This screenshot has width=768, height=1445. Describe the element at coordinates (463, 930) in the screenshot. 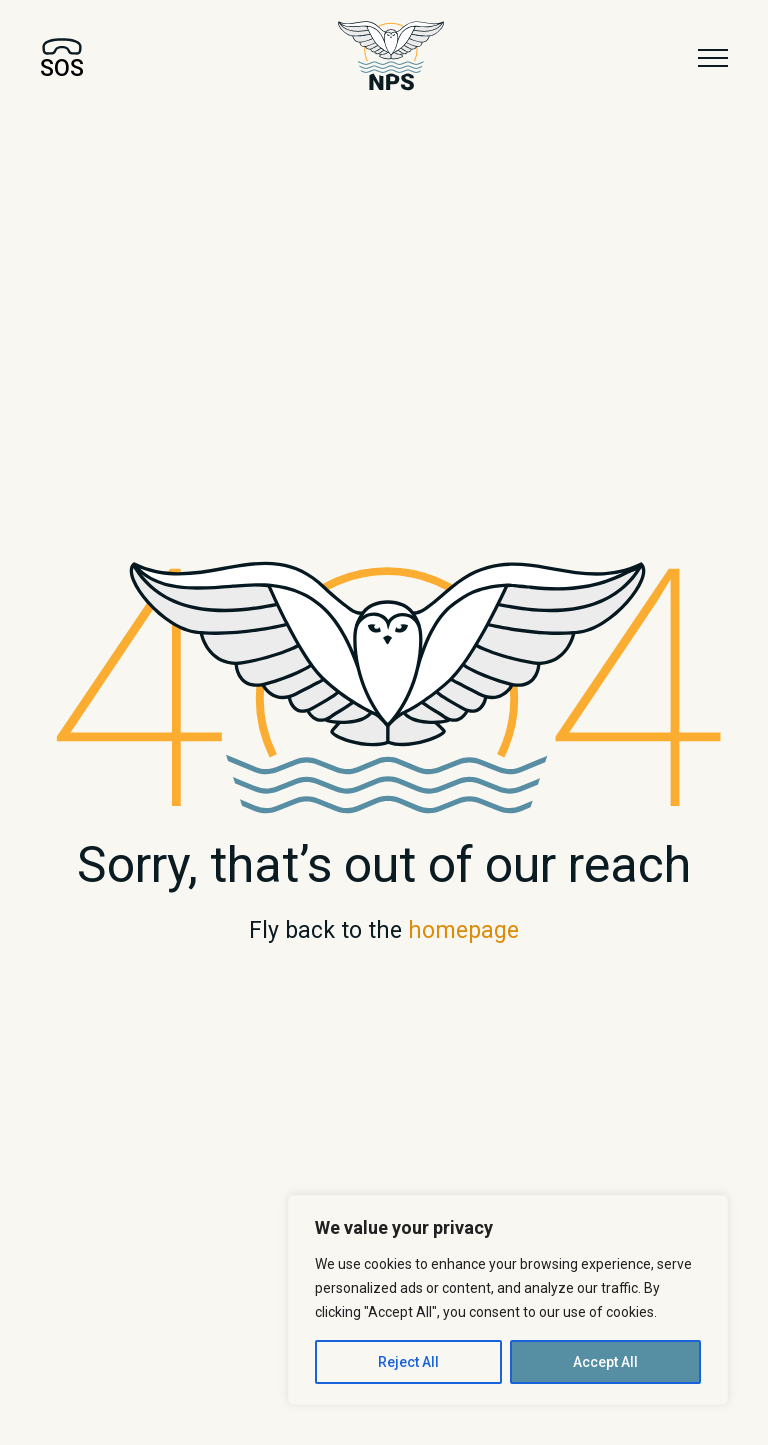

I see `homepage` at that location.